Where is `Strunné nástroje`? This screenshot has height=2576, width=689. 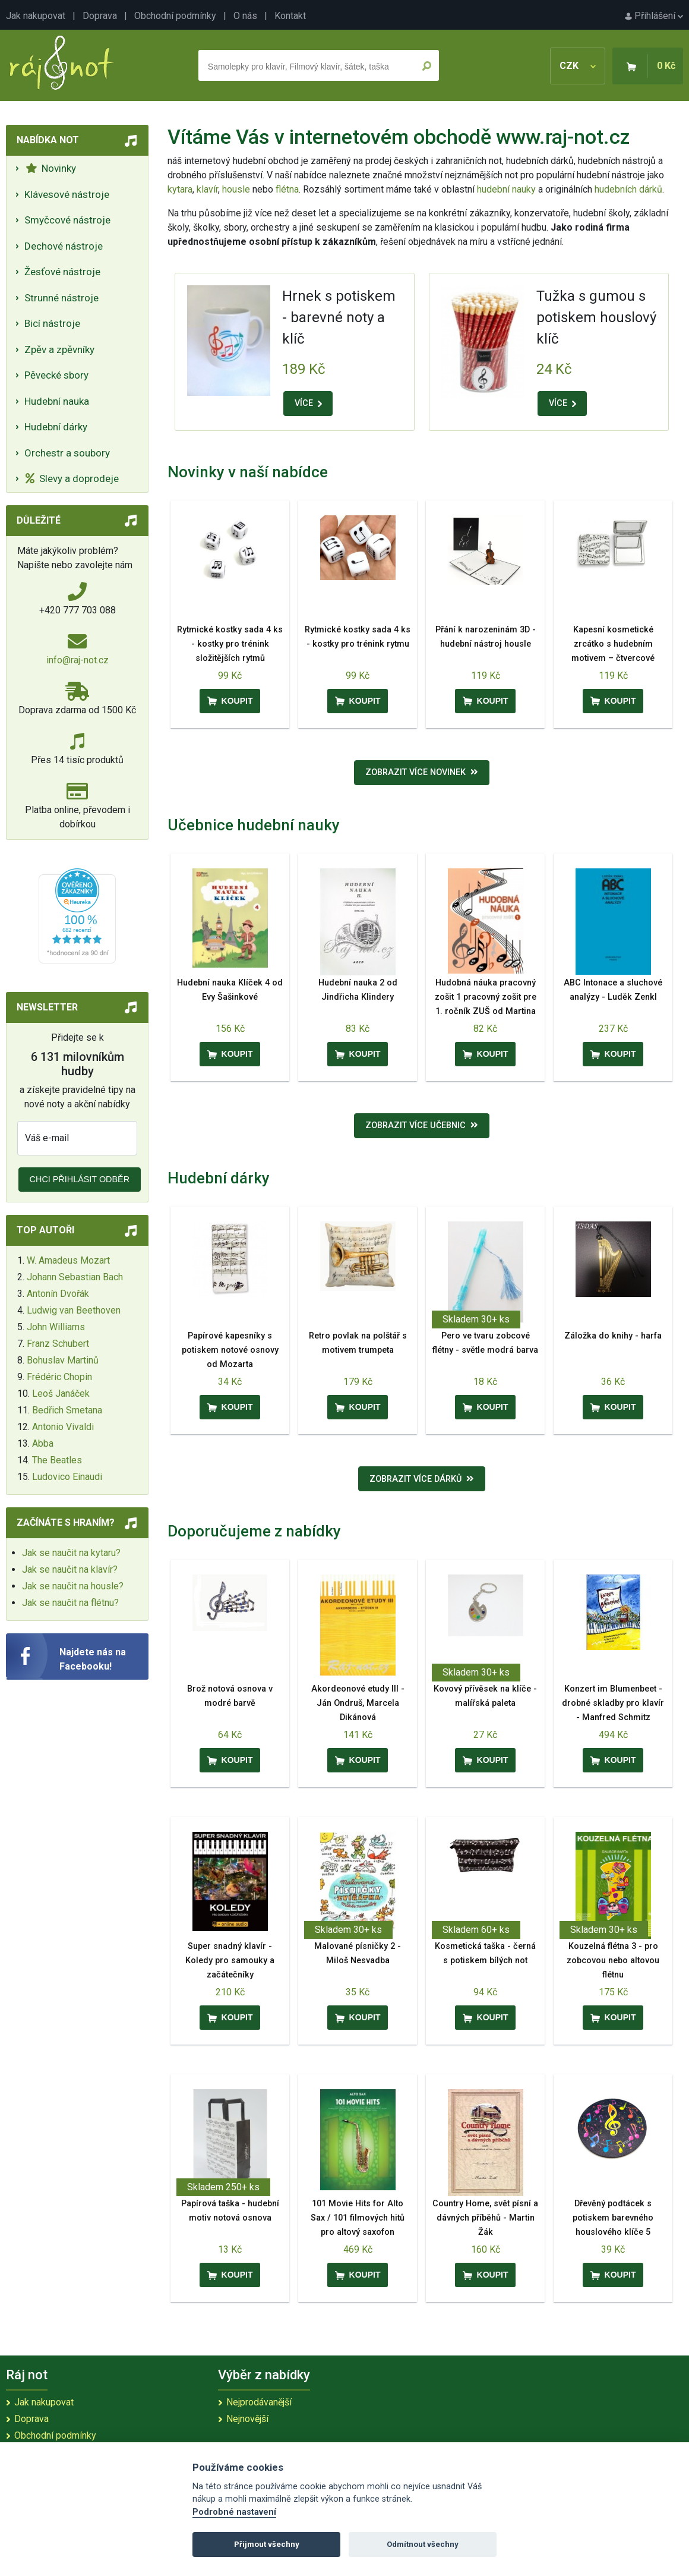
Strunné nástroje is located at coordinates (61, 298).